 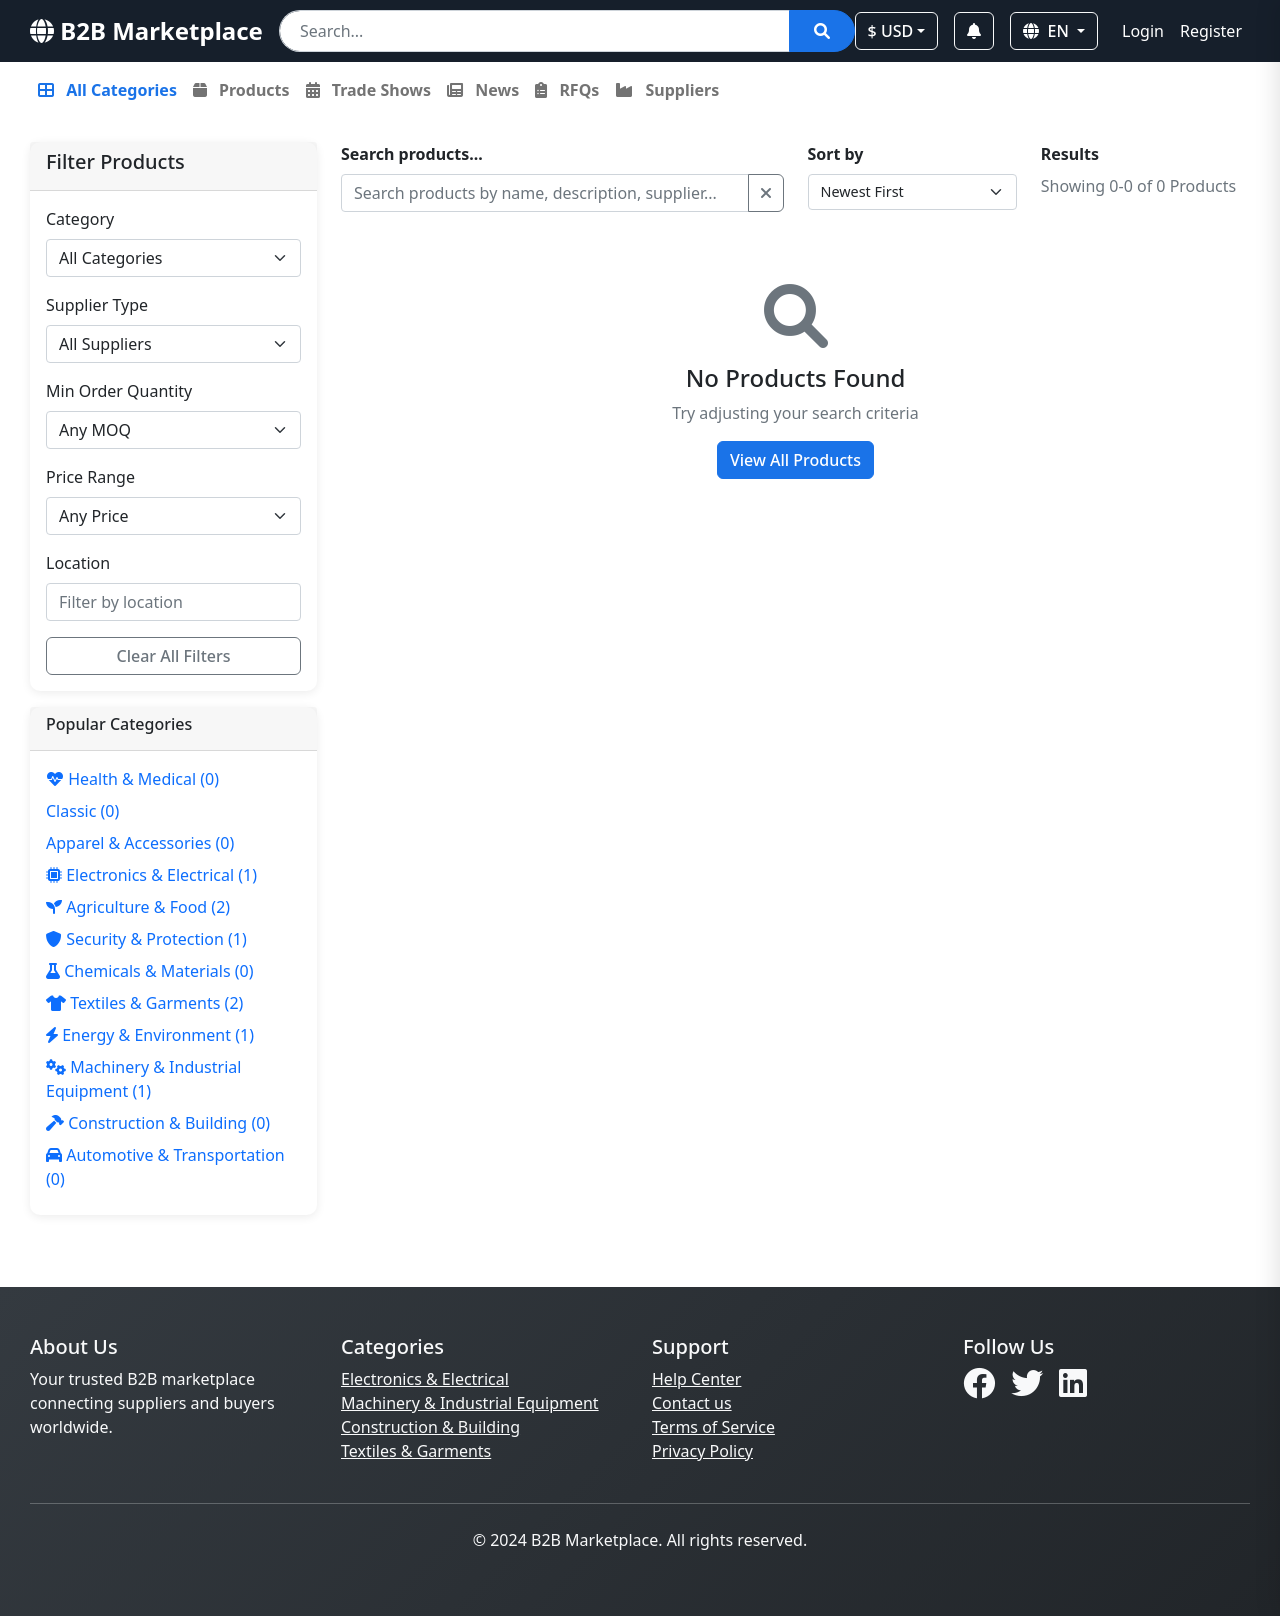 What do you see at coordinates (1143, 31) in the screenshot?
I see `Login` at bounding box center [1143, 31].